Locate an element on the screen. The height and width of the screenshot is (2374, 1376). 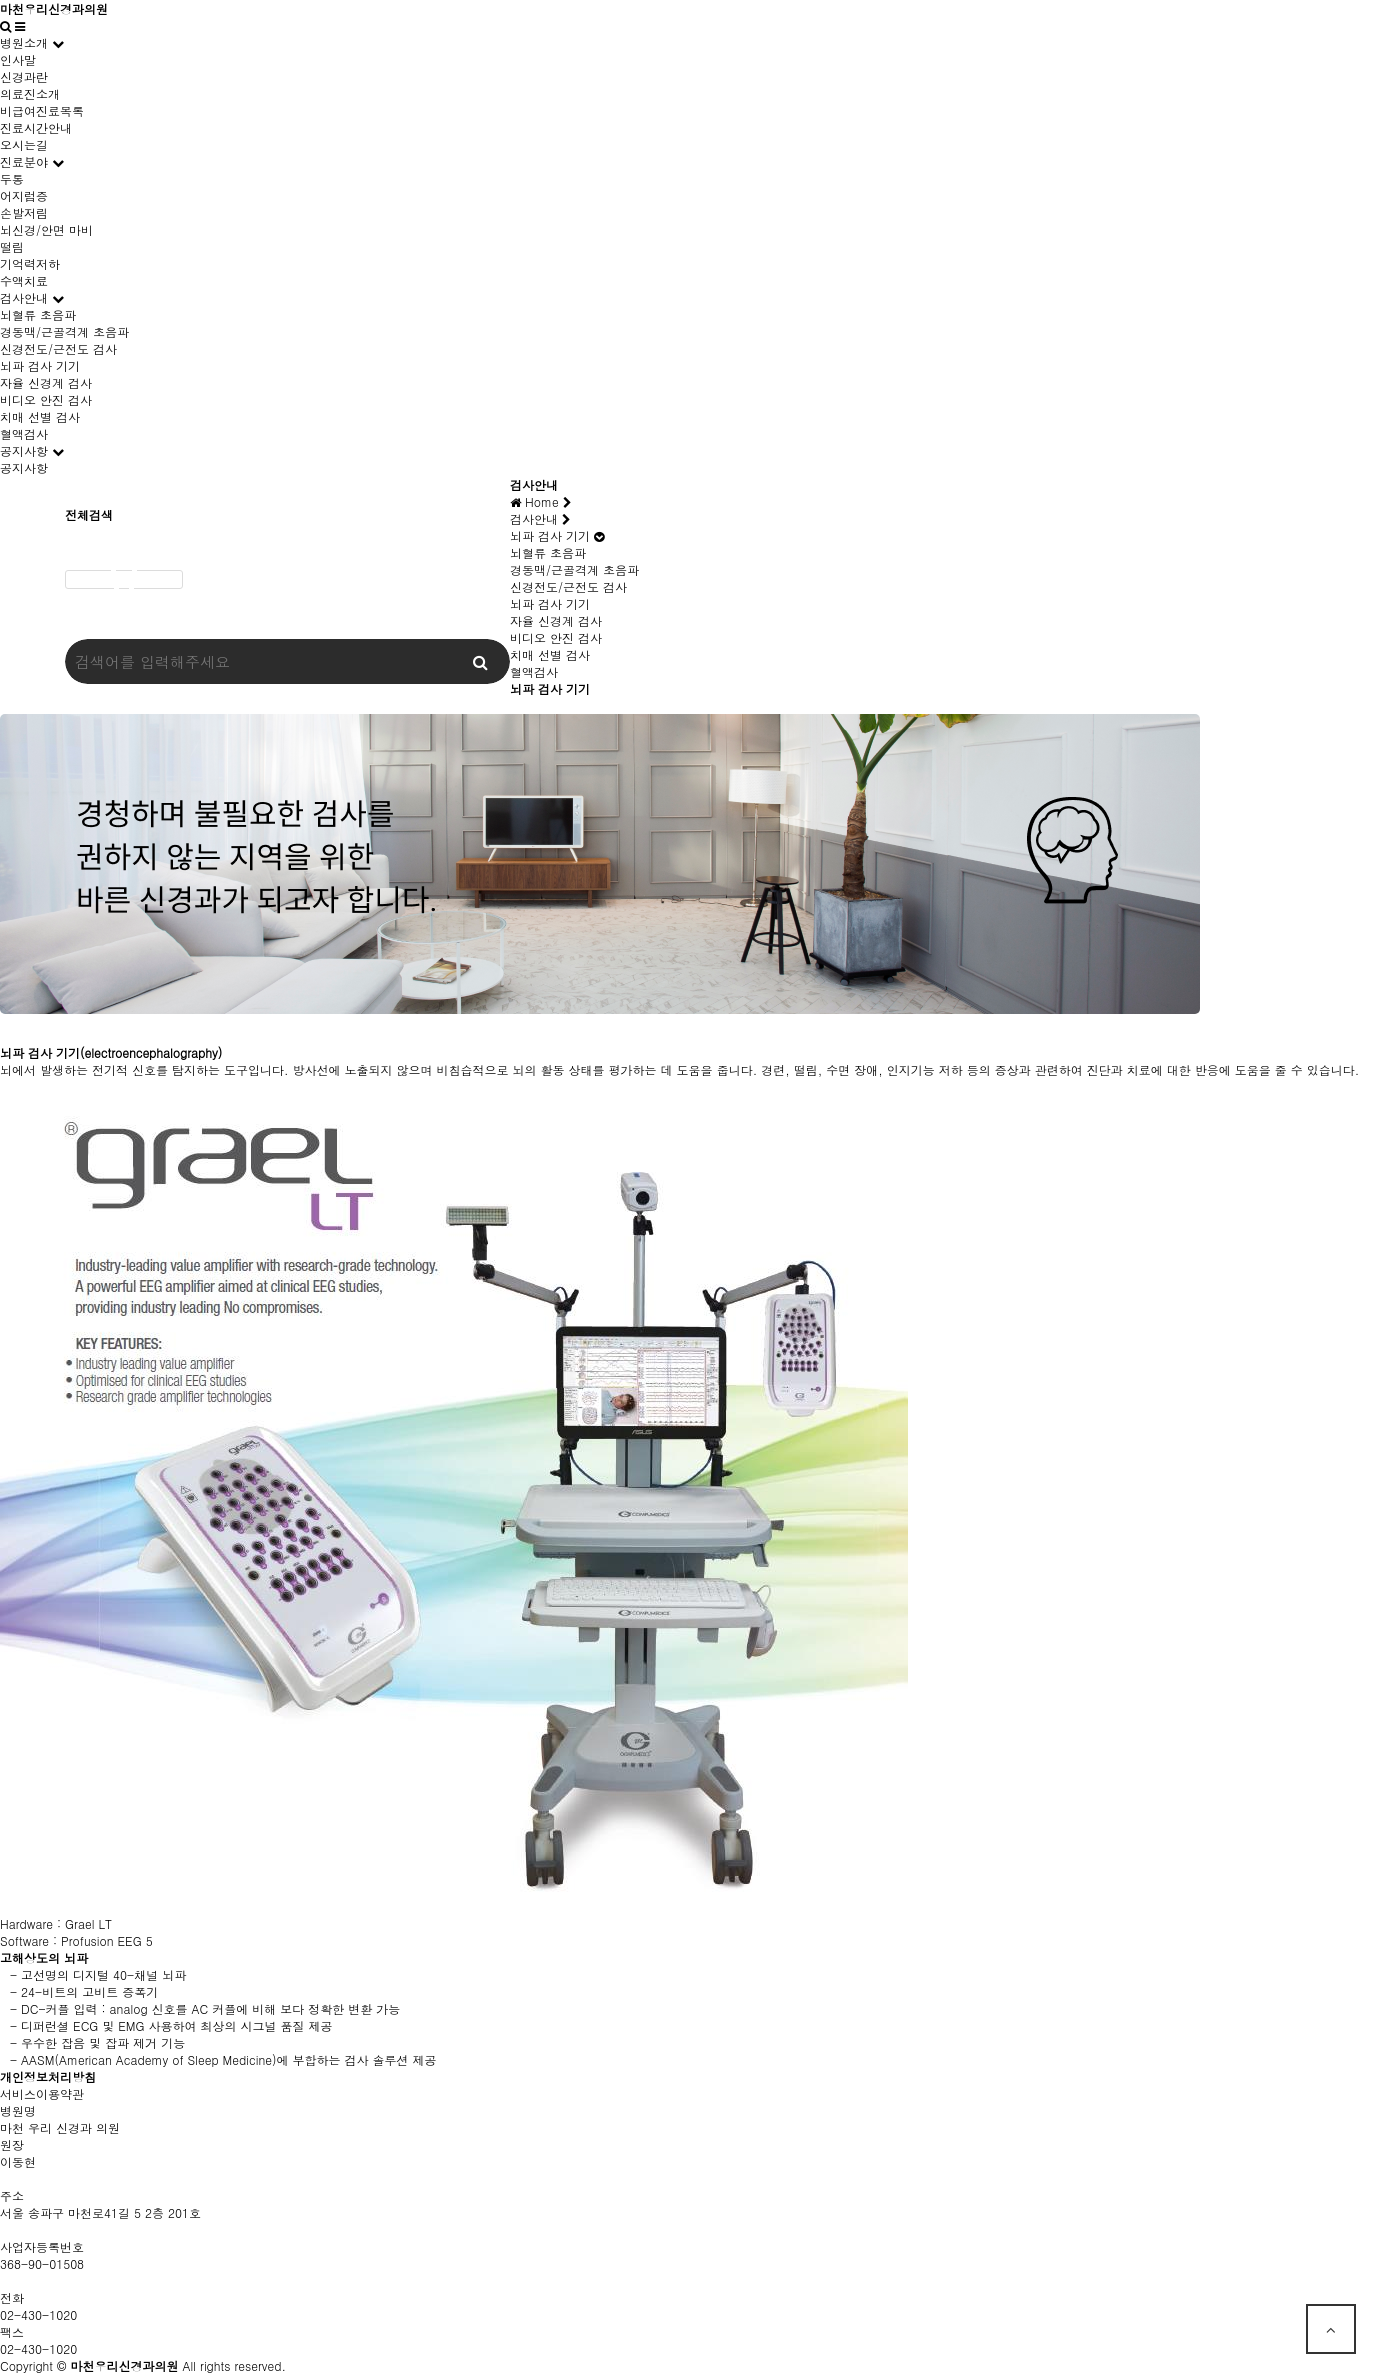
검사안내 is located at coordinates (24, 297).